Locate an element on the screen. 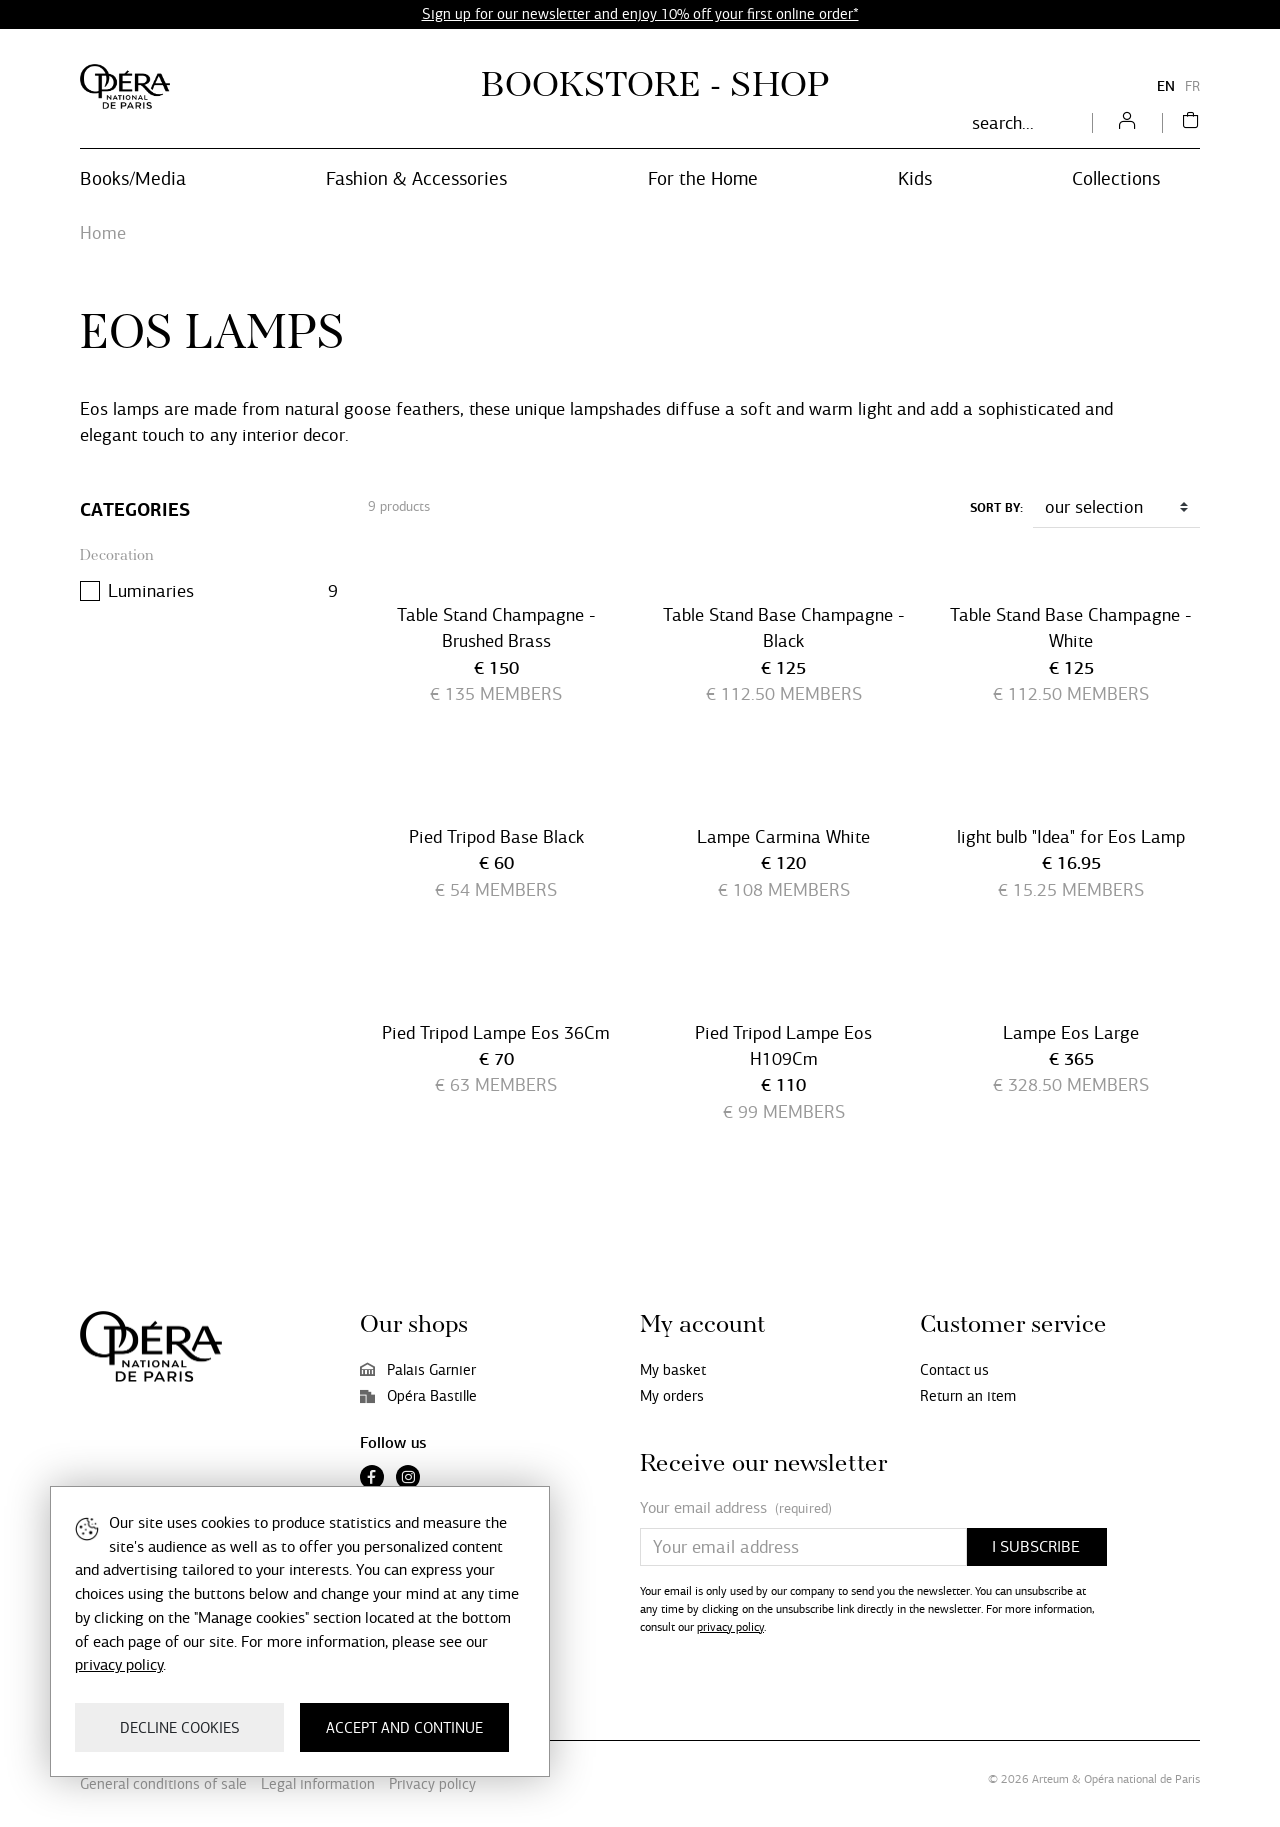 This screenshot has width=1280, height=1827. [Categories] is located at coordinates (209, 510).